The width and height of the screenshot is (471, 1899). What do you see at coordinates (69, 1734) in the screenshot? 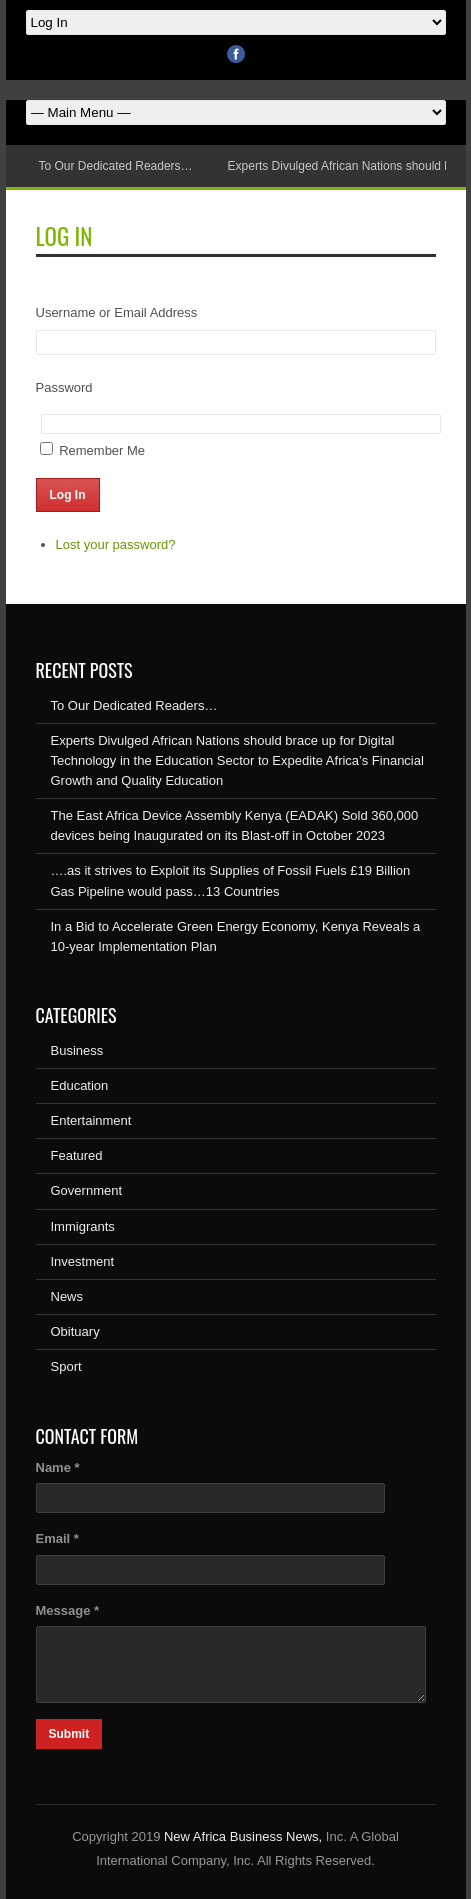
I see `Submit` at bounding box center [69, 1734].